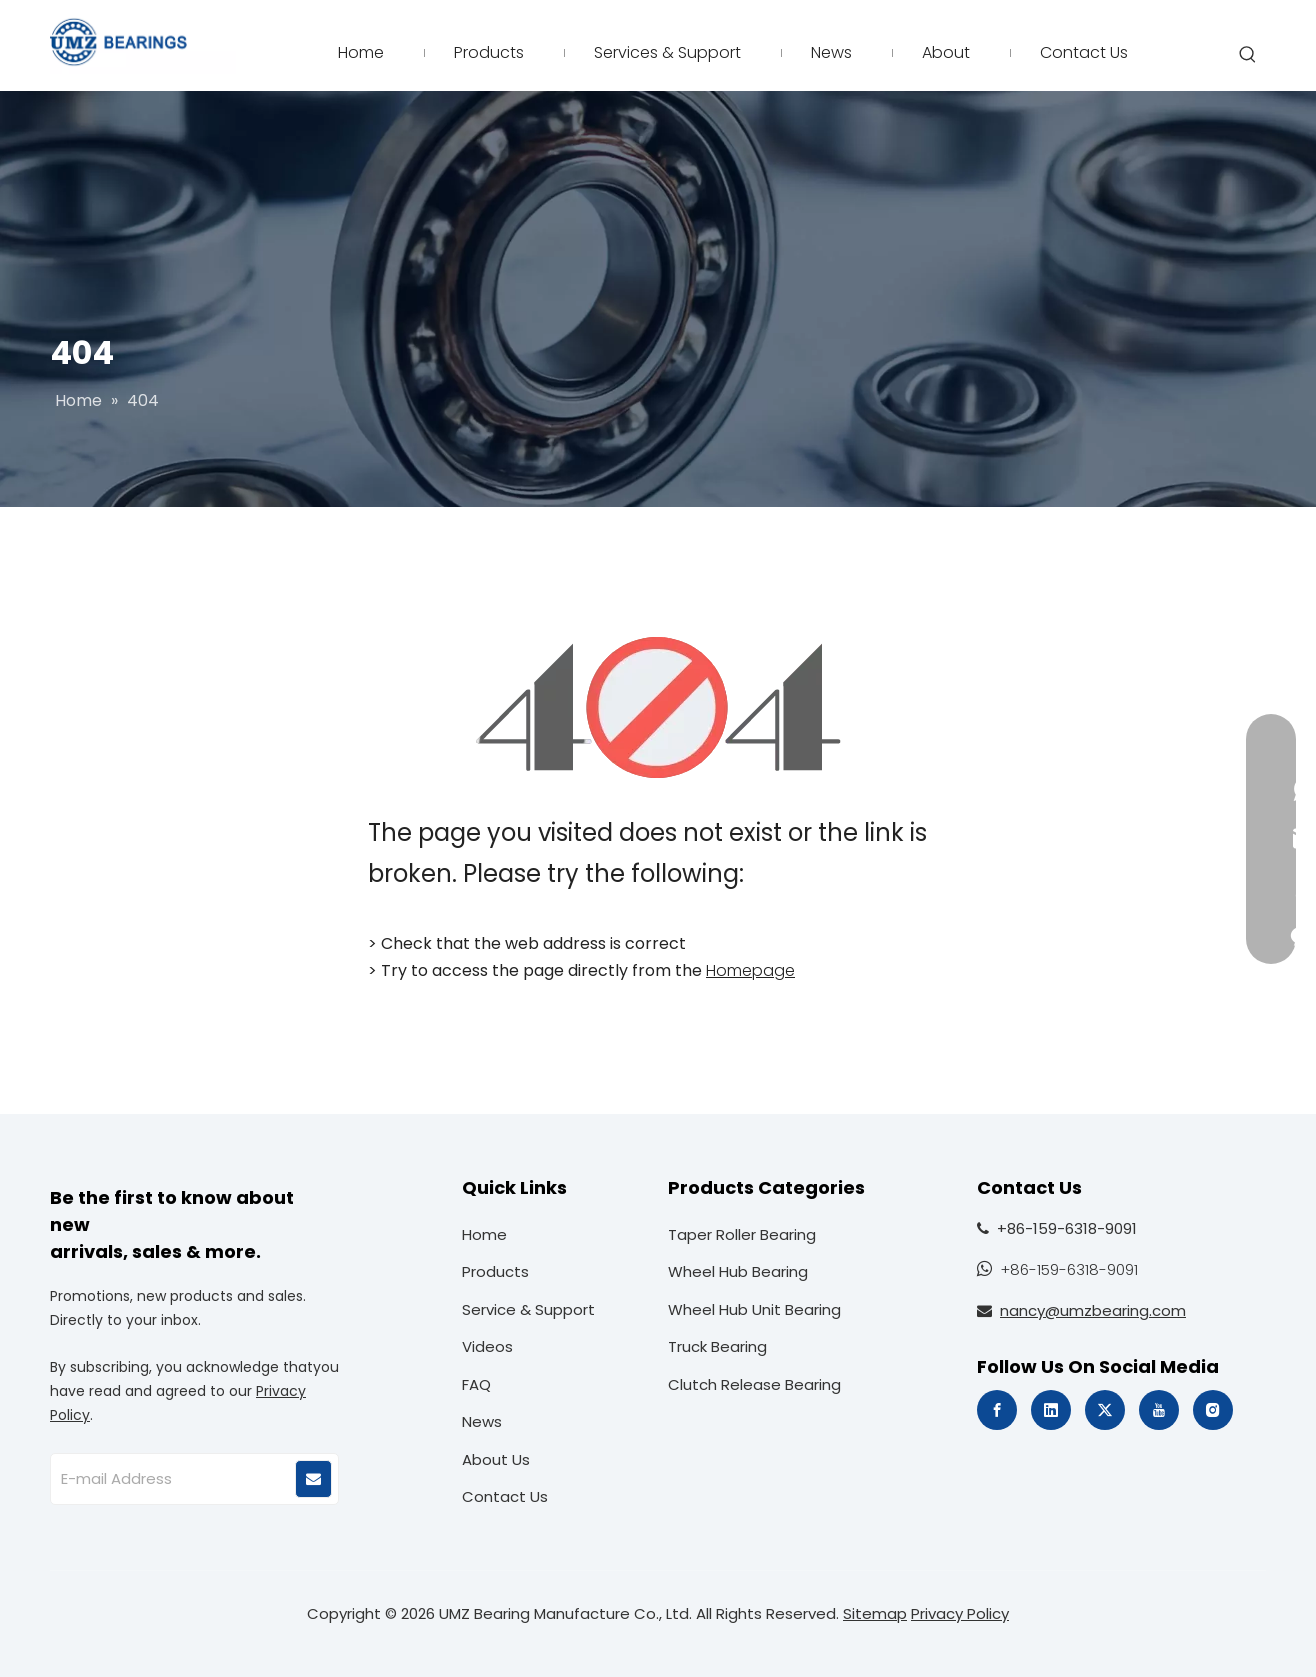 The height and width of the screenshot is (1677, 1316). I want to click on About Us, so click(496, 1459).